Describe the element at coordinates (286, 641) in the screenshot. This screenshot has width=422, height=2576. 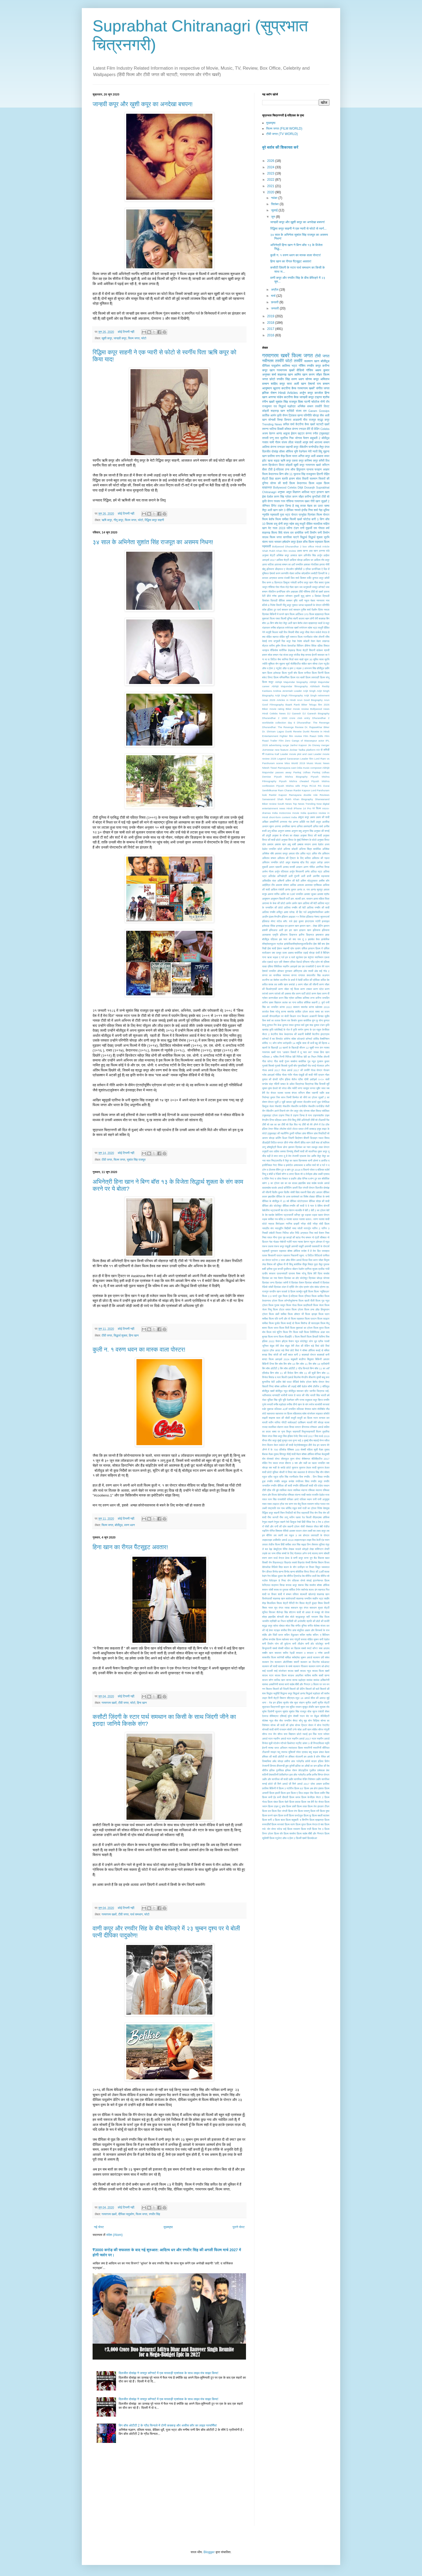
I see `रिहा कपूर` at that location.